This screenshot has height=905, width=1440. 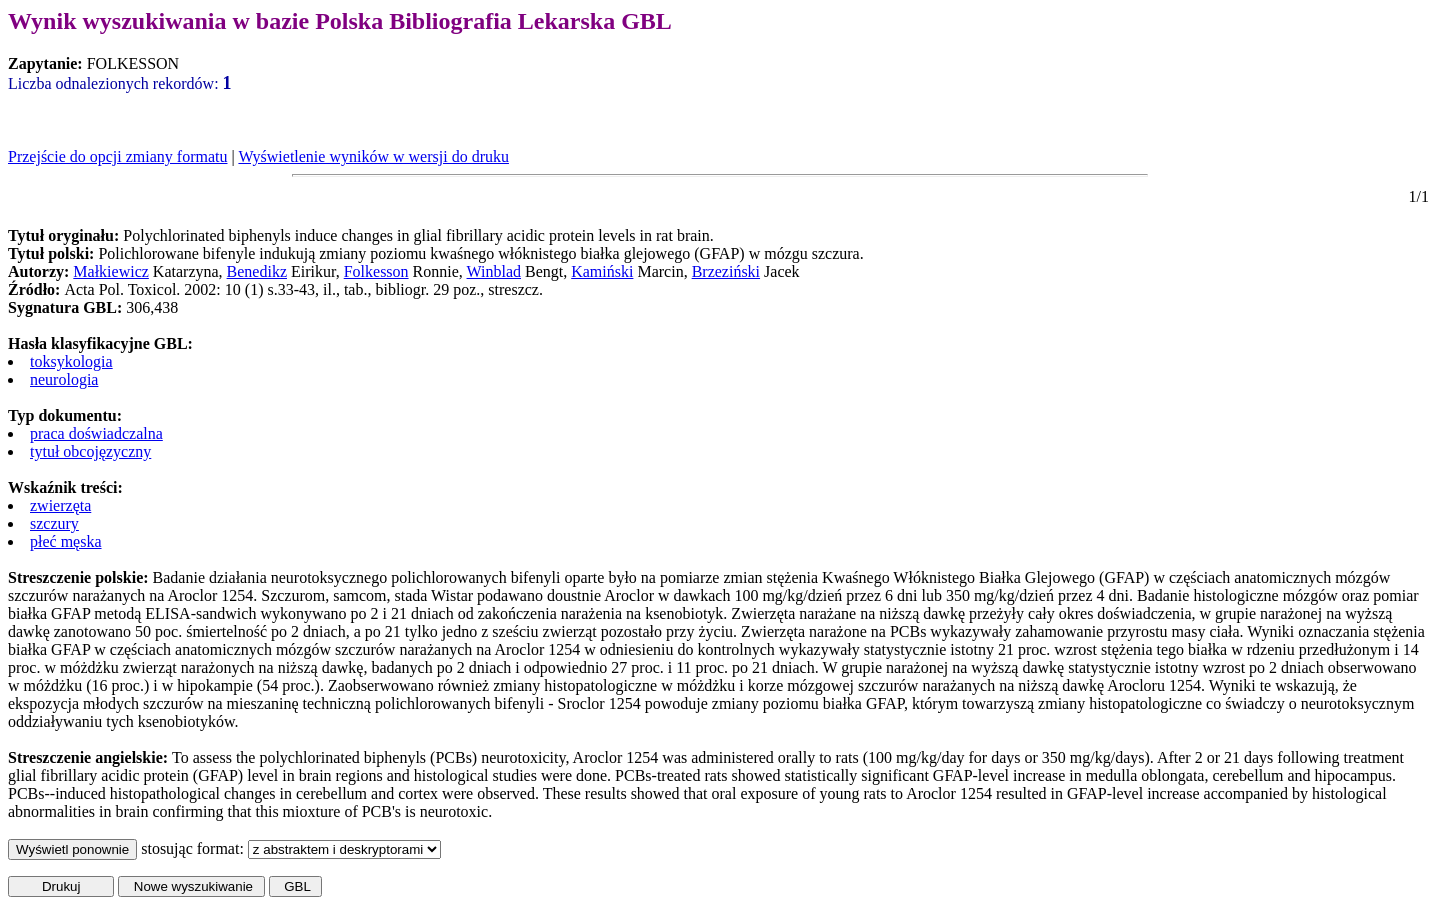 What do you see at coordinates (54, 523) in the screenshot?
I see `szczury` at bounding box center [54, 523].